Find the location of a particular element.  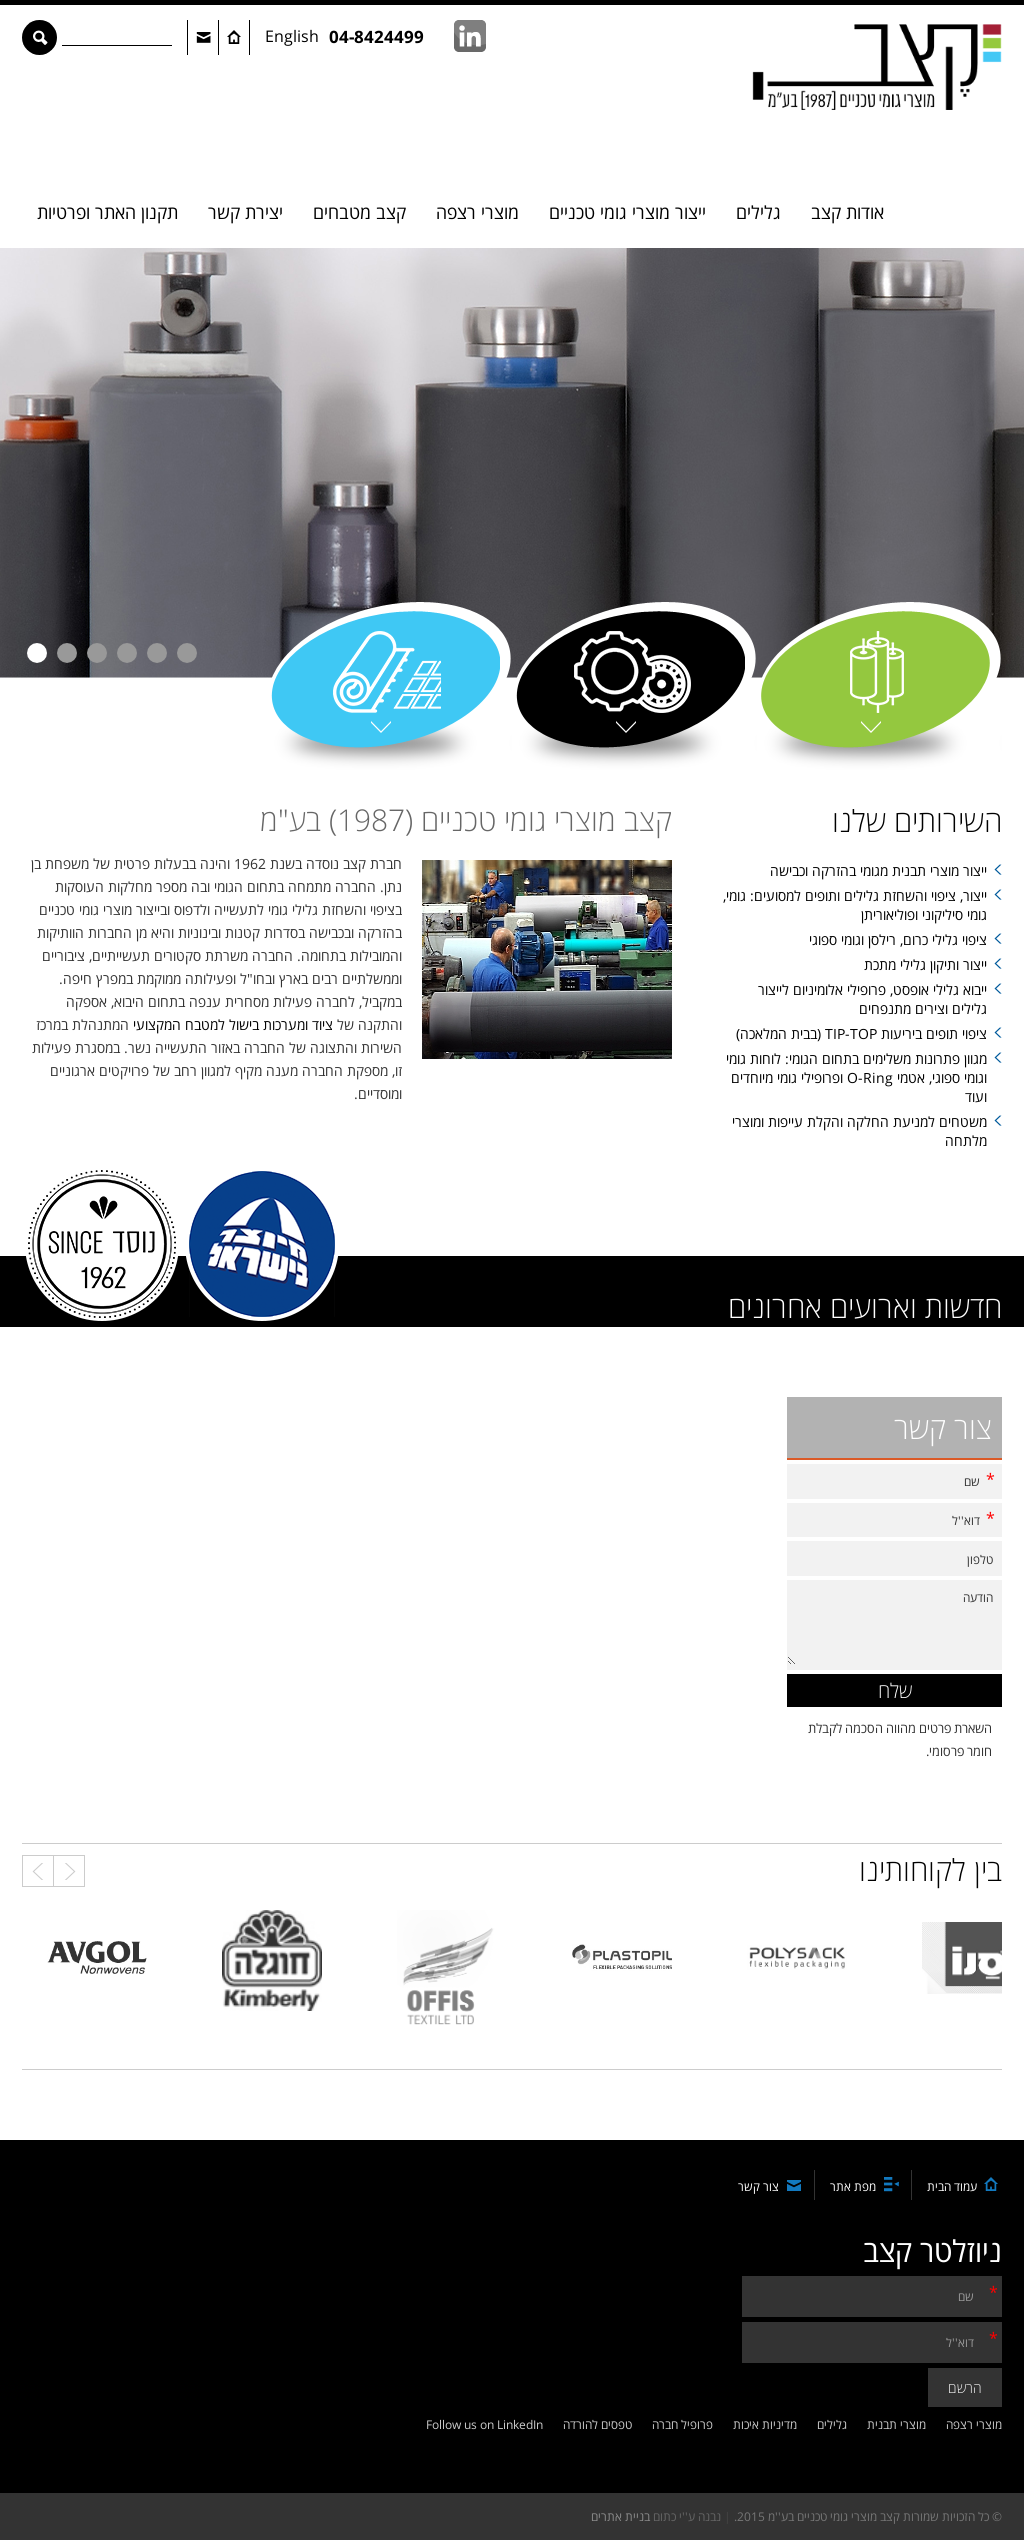

ייצור מוצרי תבנית מגומי בהזרקה וכבישה is located at coordinates (878, 870).